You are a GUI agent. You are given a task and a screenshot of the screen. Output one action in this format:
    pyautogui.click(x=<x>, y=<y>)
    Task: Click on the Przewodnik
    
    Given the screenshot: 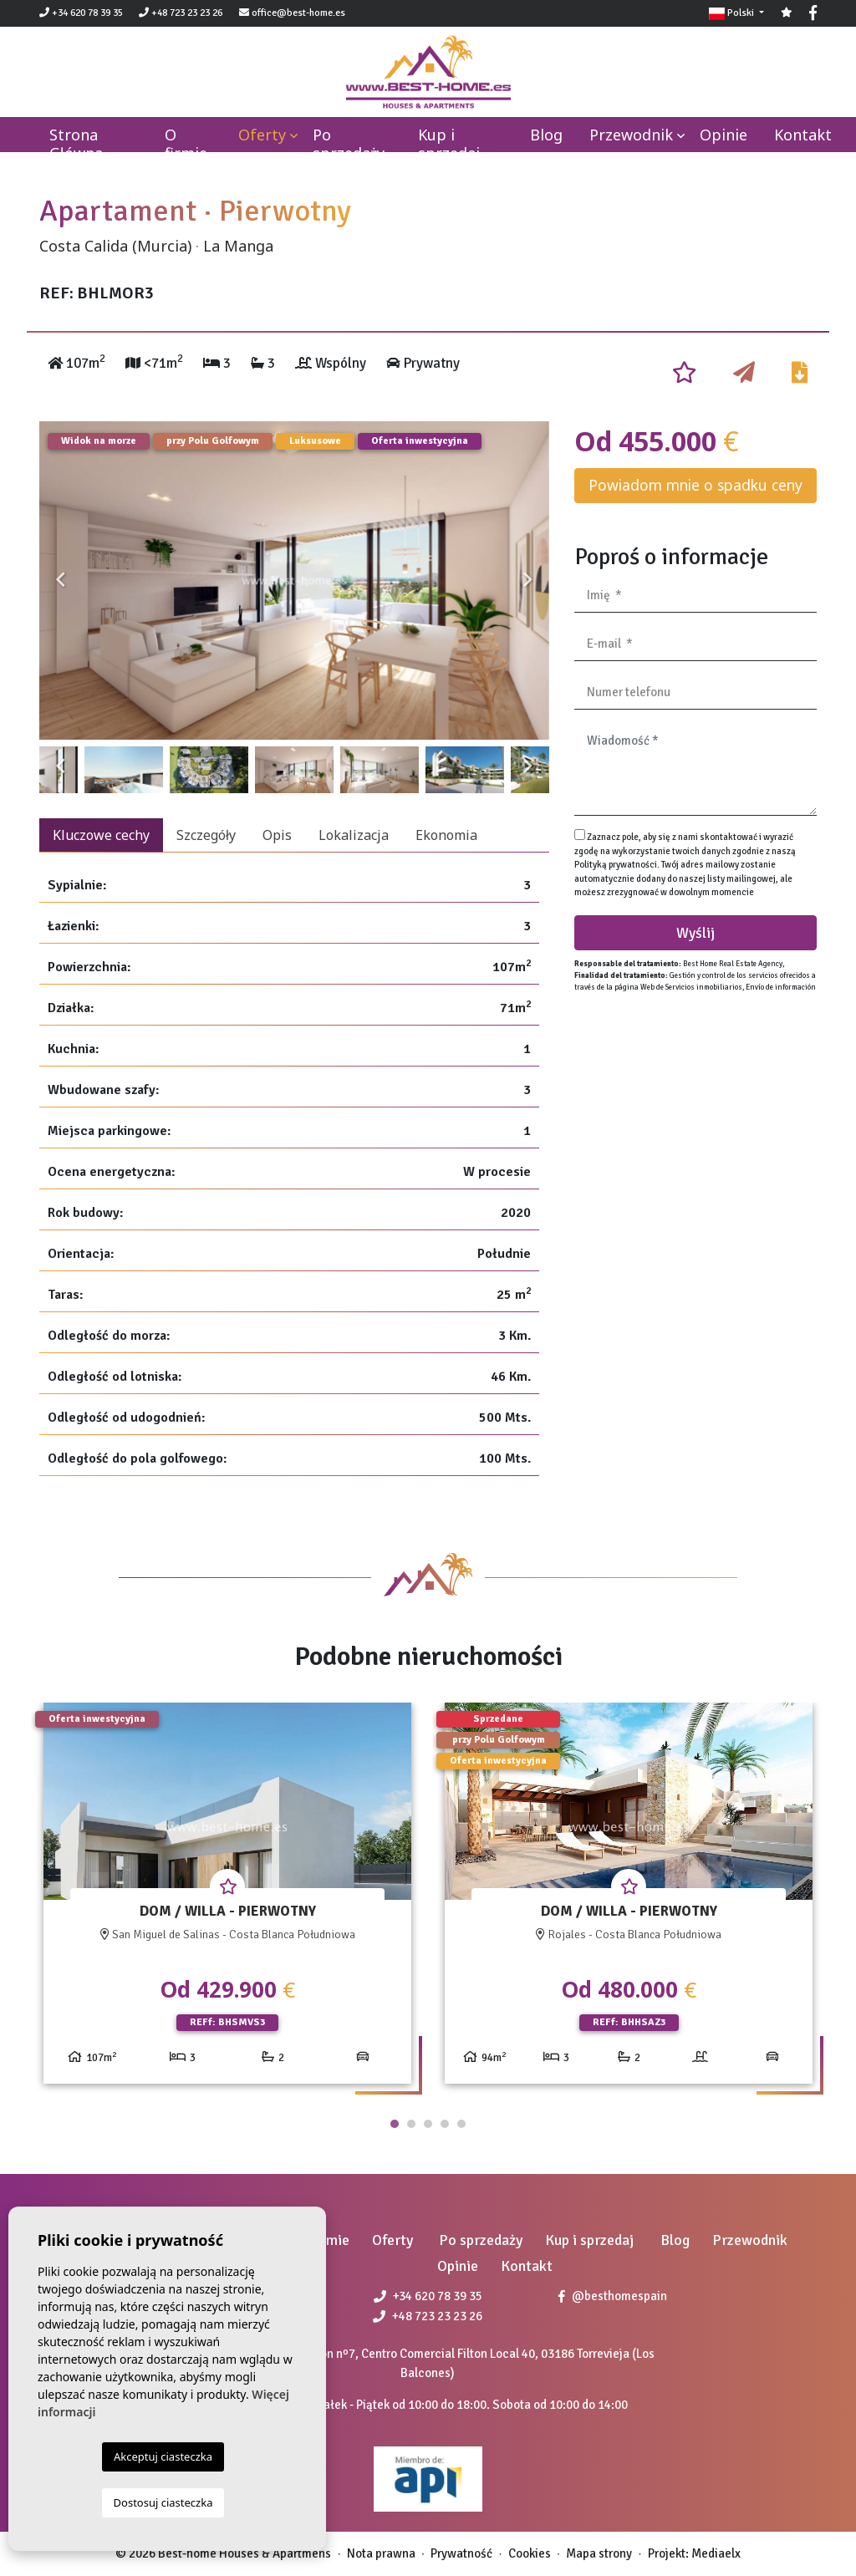 What is the action you would take?
    pyautogui.click(x=631, y=135)
    